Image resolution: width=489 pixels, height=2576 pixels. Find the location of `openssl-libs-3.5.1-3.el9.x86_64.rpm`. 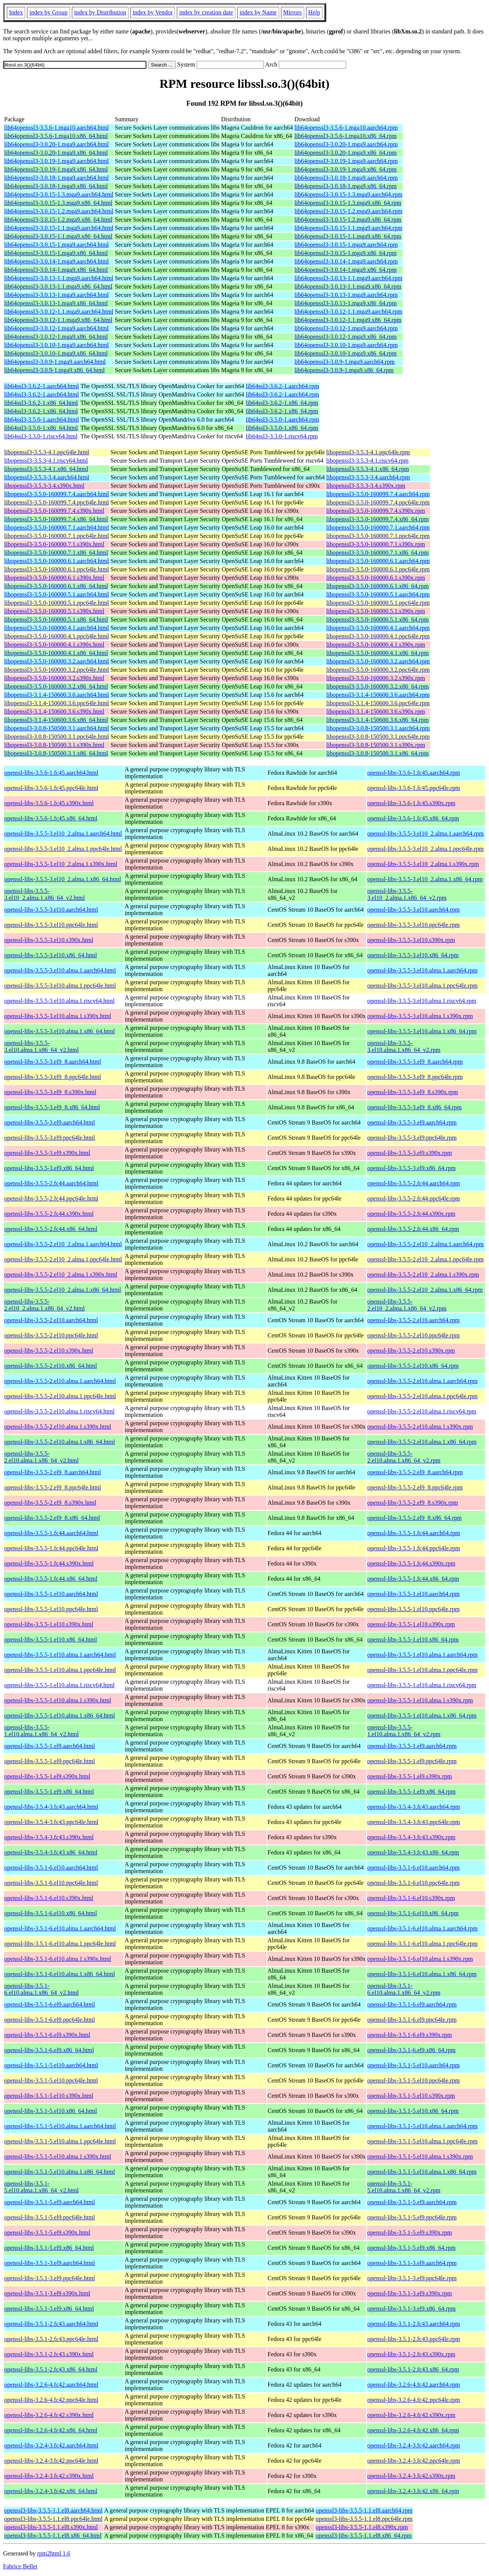

openssl-libs-3.5.1-3.el9.x86_64.rpm is located at coordinates (411, 2308).